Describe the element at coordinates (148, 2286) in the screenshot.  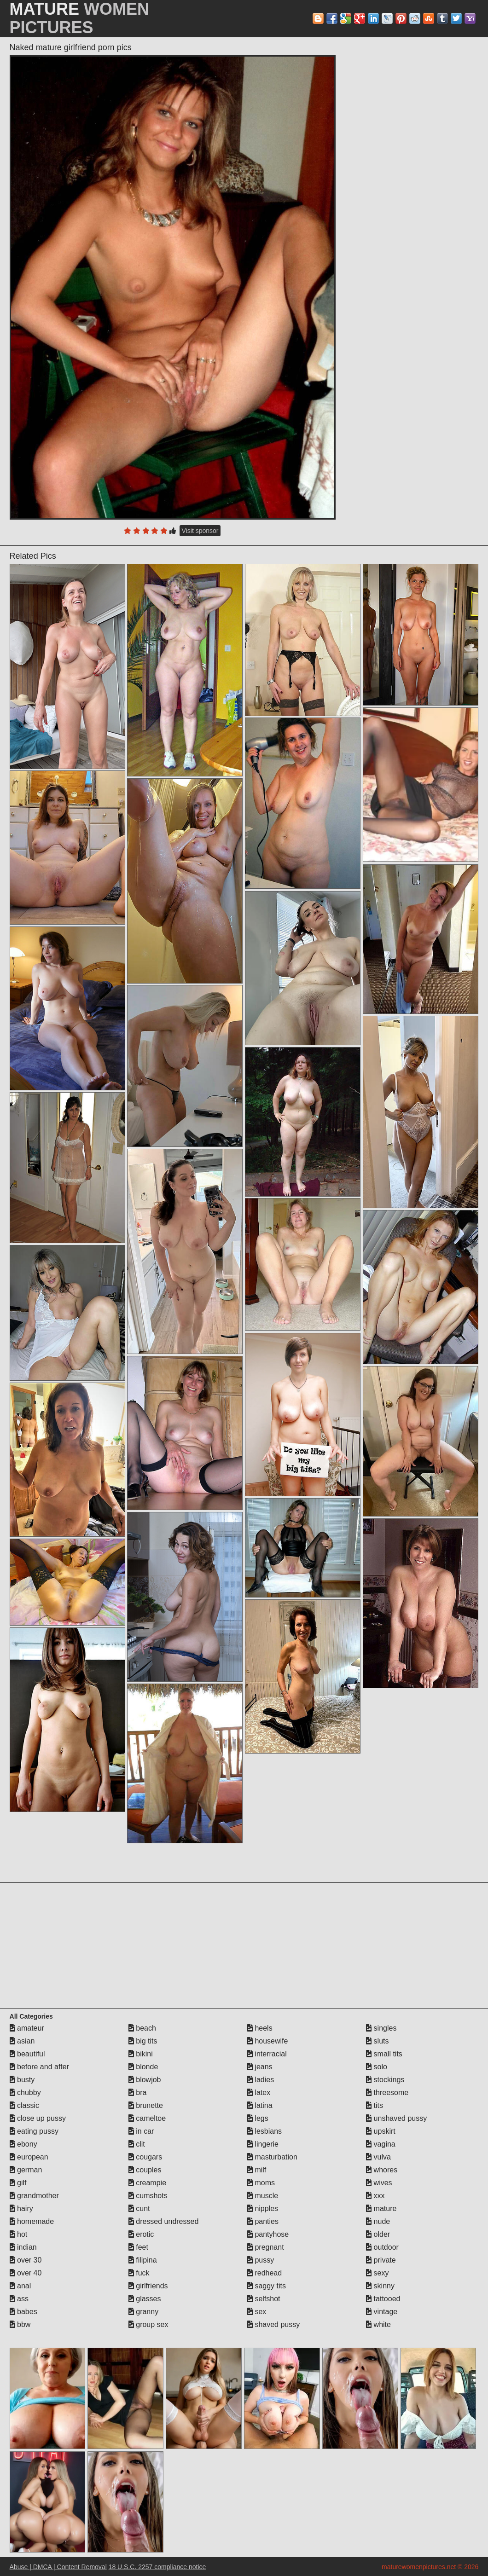
I see `girlfriends` at that location.